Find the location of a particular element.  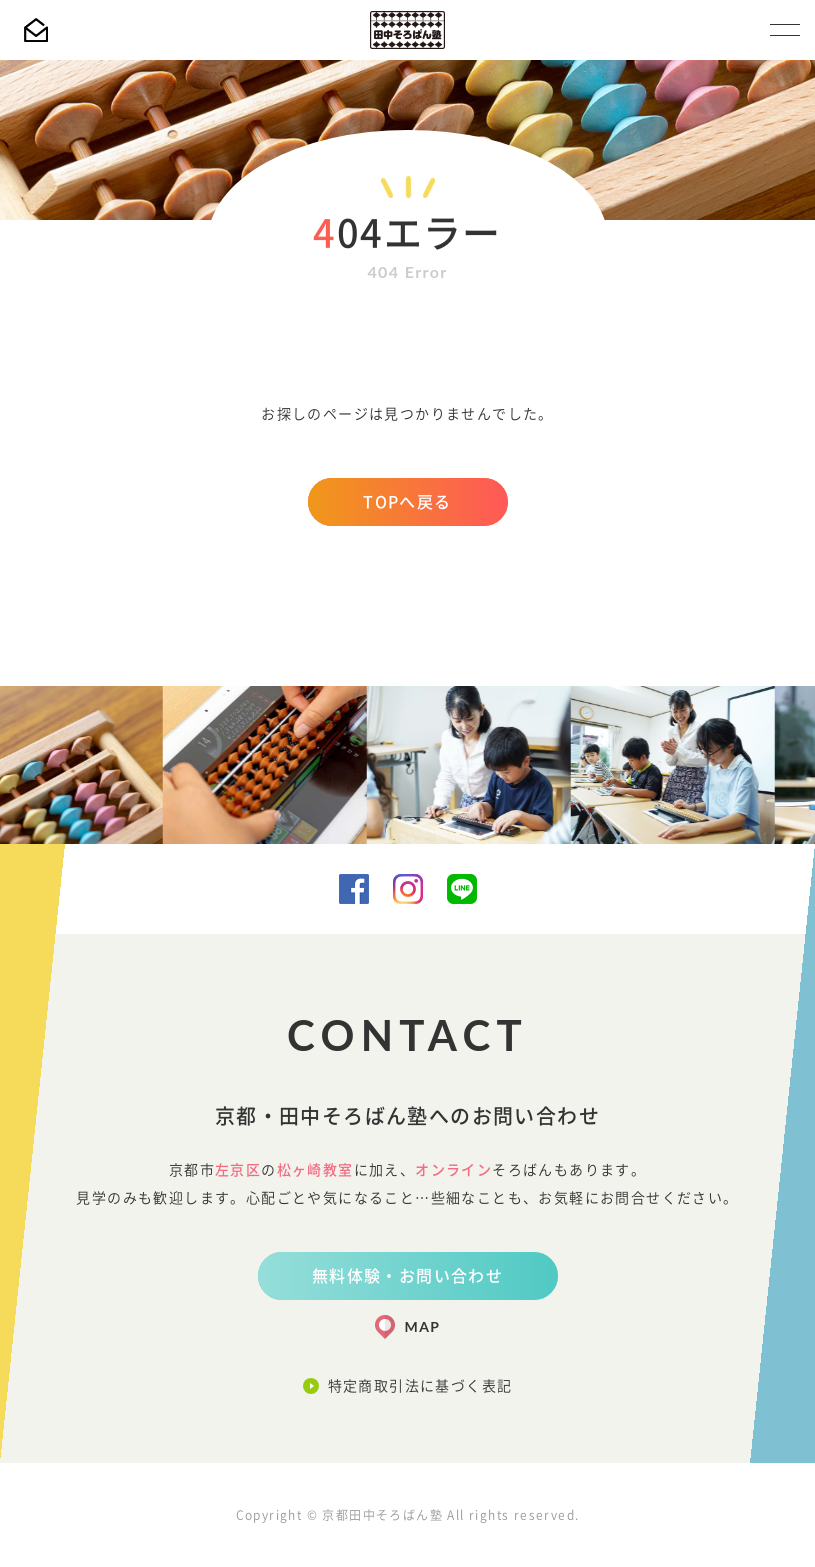

無料体験・お問い合わせ is located at coordinates (407, 1276).